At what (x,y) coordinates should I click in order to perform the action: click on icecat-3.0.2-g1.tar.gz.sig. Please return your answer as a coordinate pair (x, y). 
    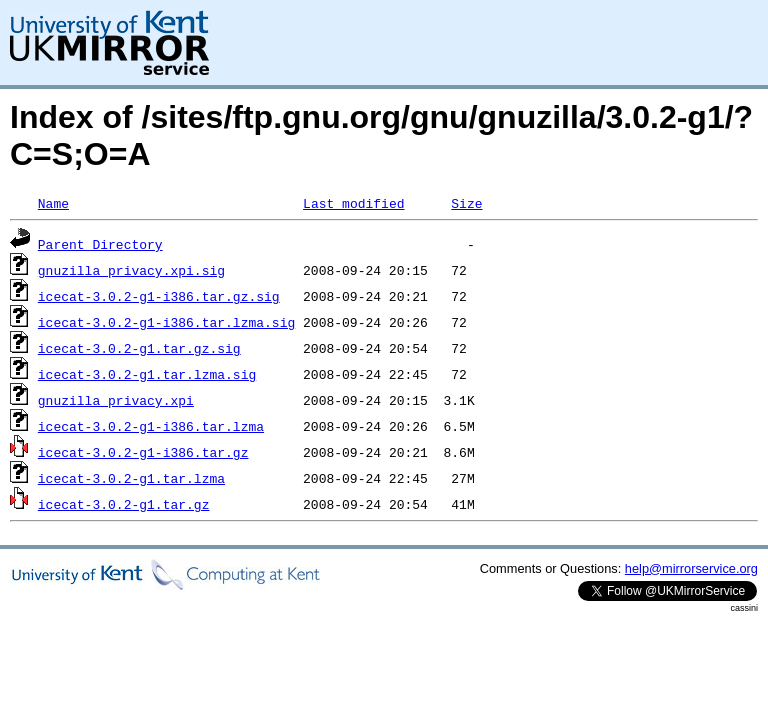
    Looking at the image, I should click on (139, 348).